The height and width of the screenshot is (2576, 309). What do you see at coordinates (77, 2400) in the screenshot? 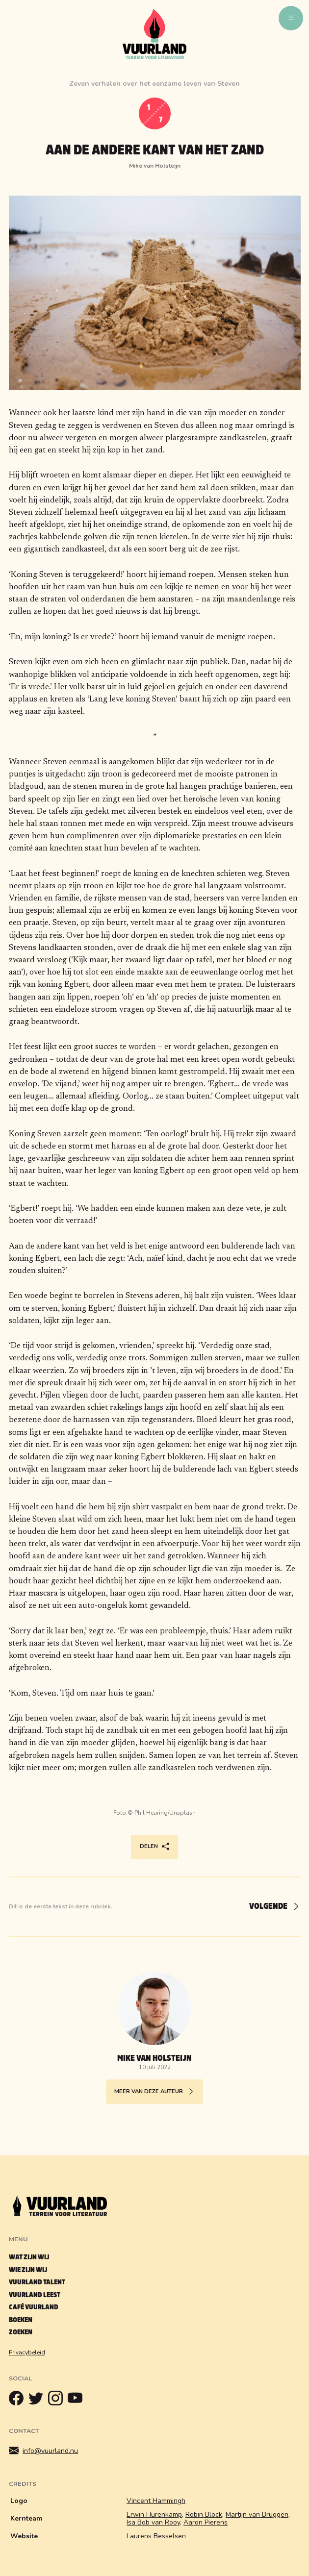
I see `[Youtube]` at bounding box center [77, 2400].